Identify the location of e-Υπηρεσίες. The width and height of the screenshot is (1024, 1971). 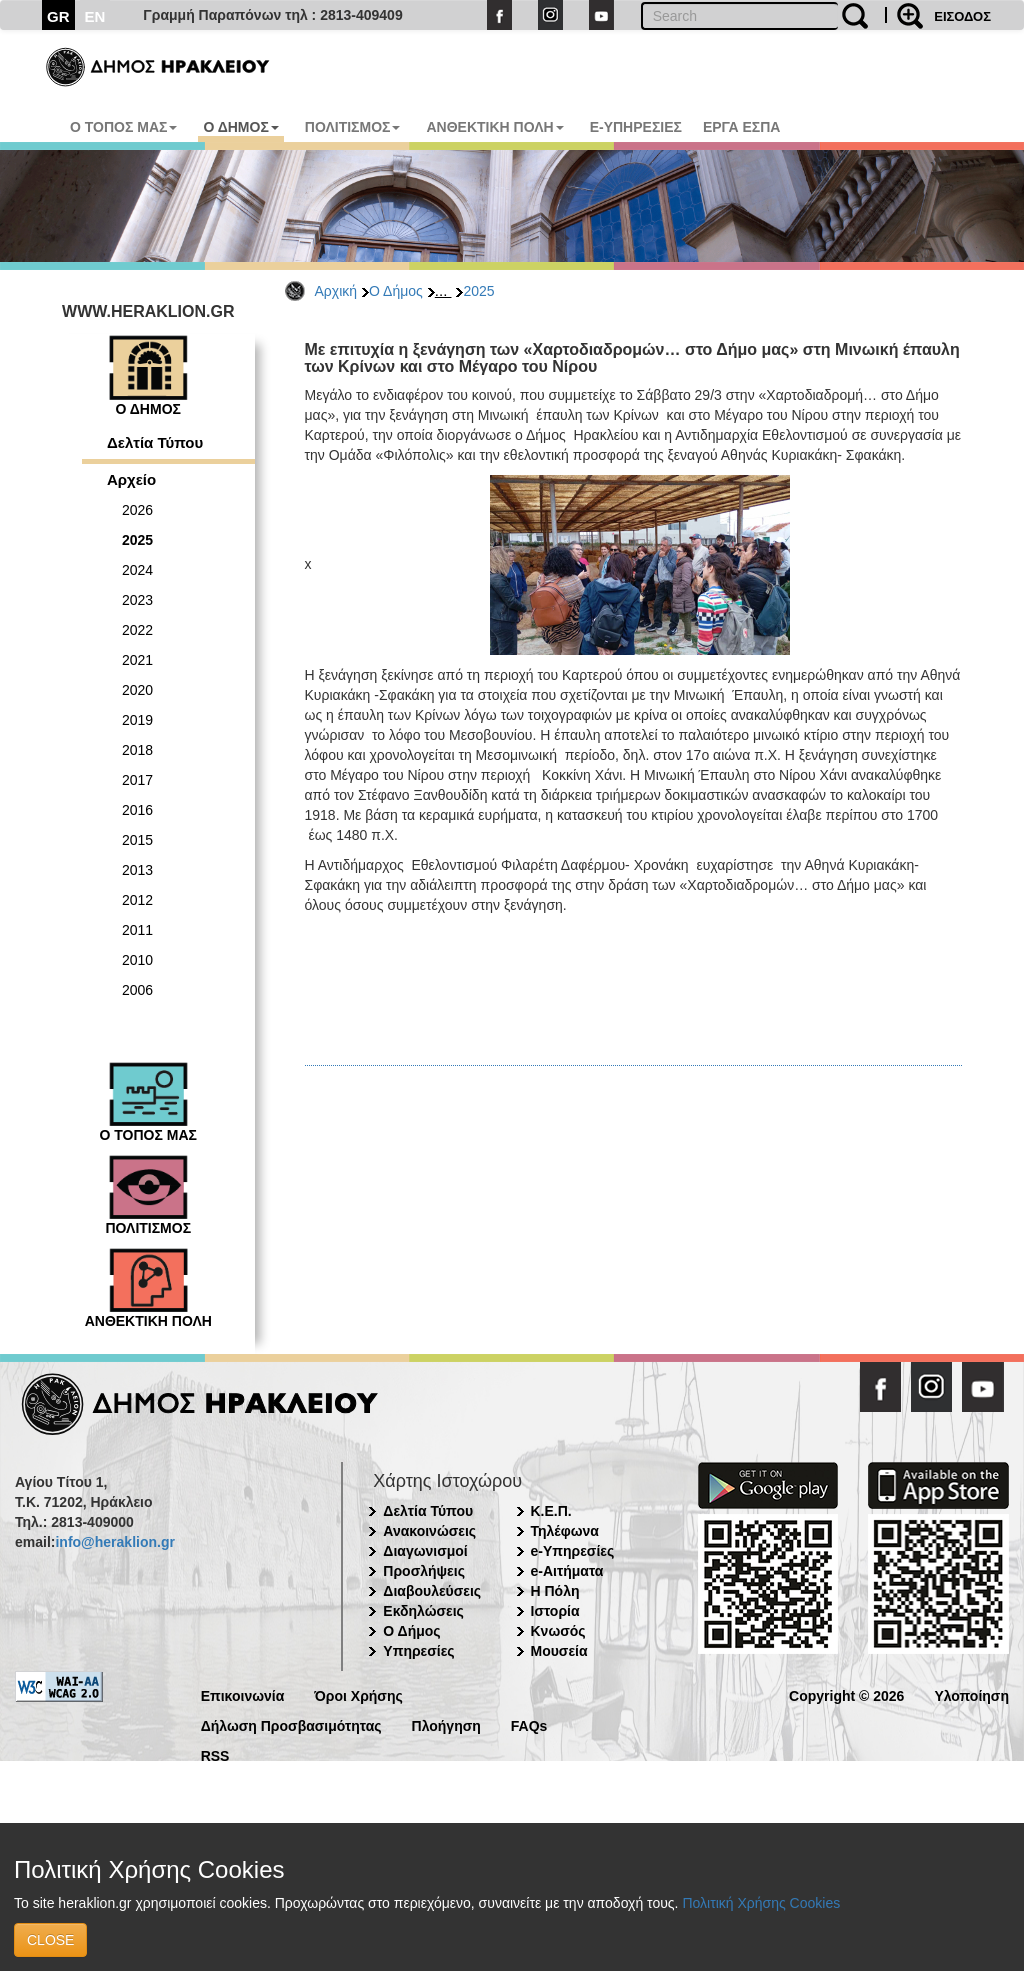
(573, 1551).